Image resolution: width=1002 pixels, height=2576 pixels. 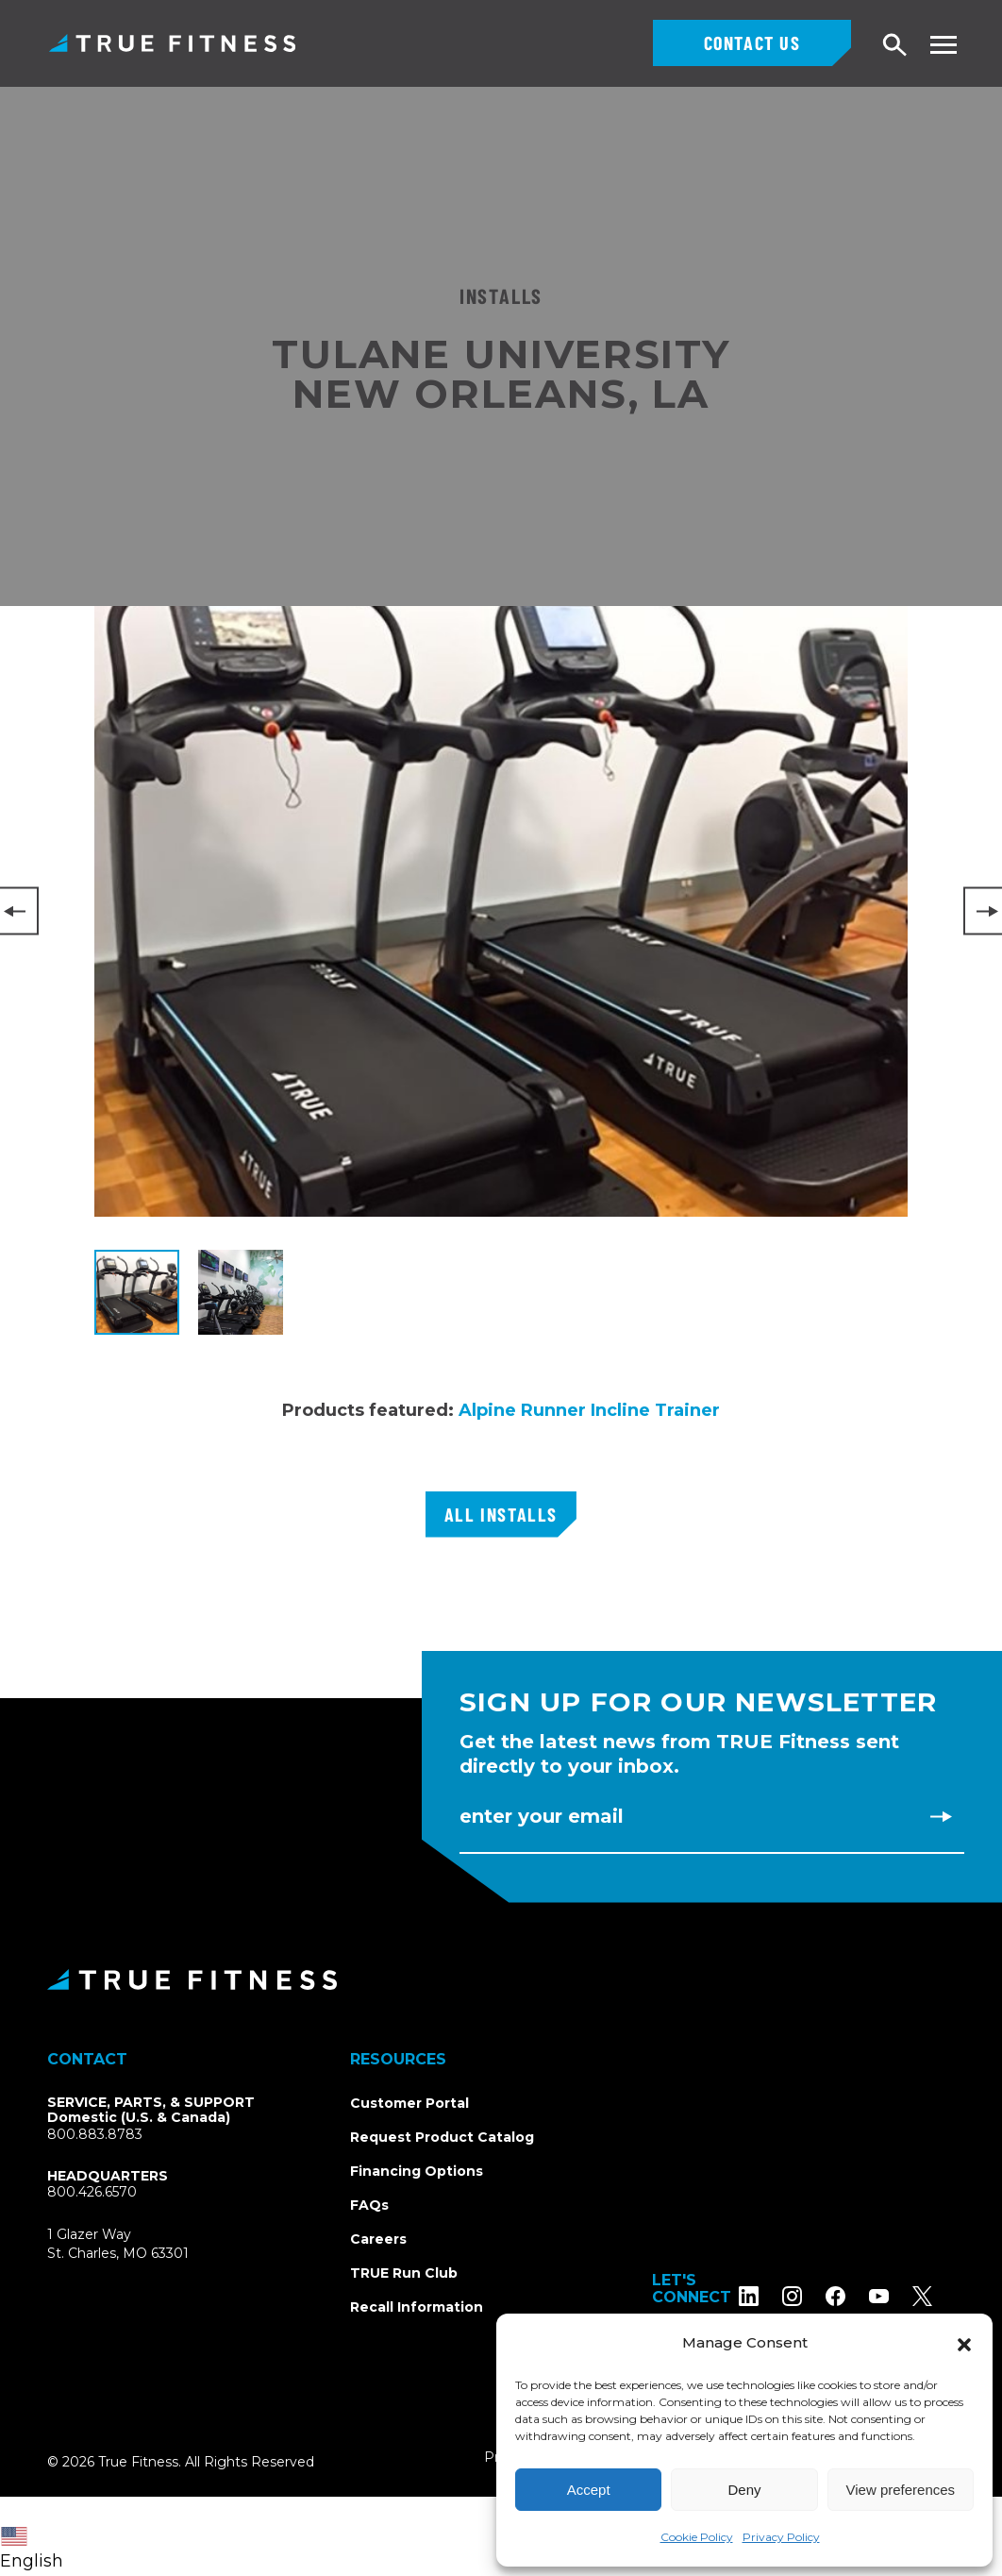 I want to click on 1 Glazer WaySt. Charles, MO 63301, so click(x=140, y=2244).